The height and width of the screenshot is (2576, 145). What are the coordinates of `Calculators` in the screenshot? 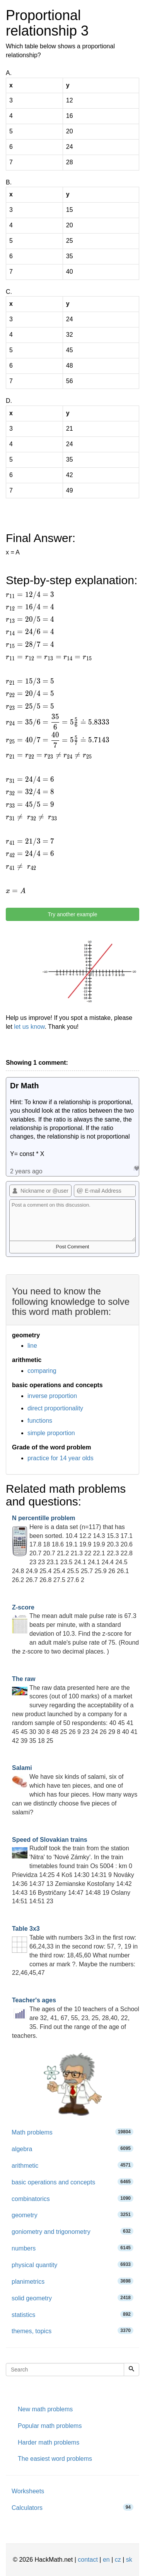 It's located at (72, 2507).